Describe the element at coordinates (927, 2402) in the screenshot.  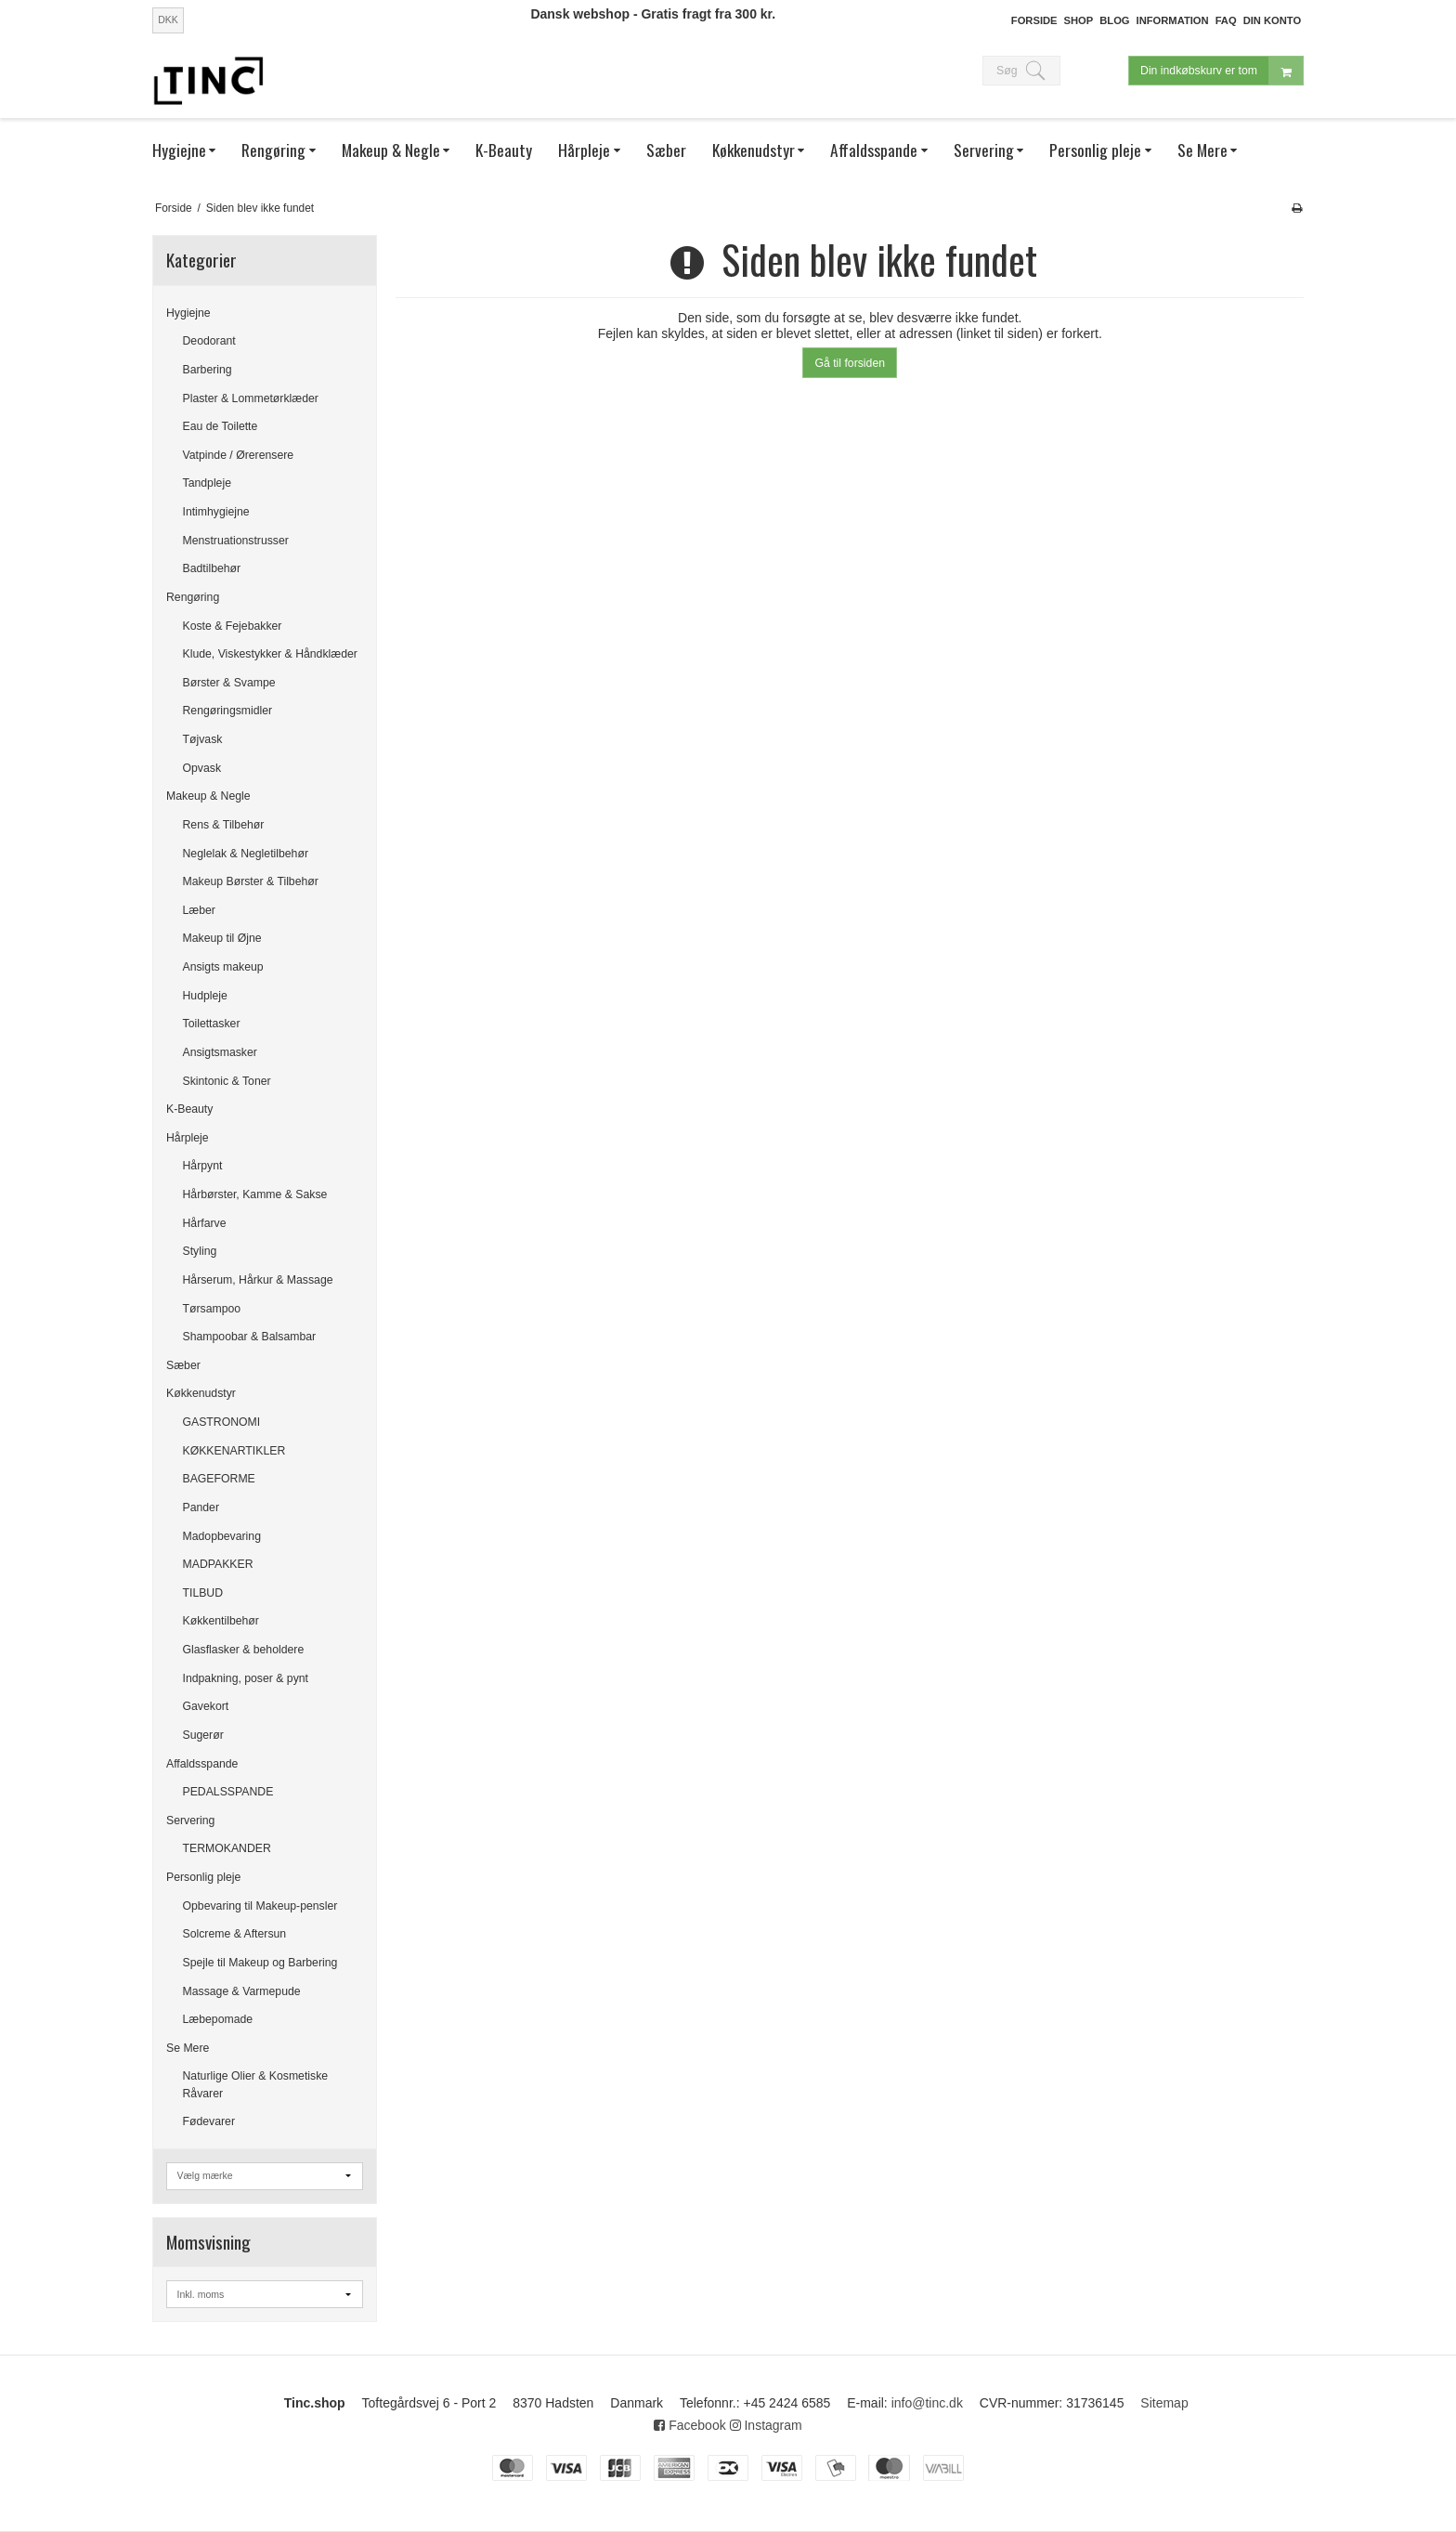
I see `info@tinc.dk` at that location.